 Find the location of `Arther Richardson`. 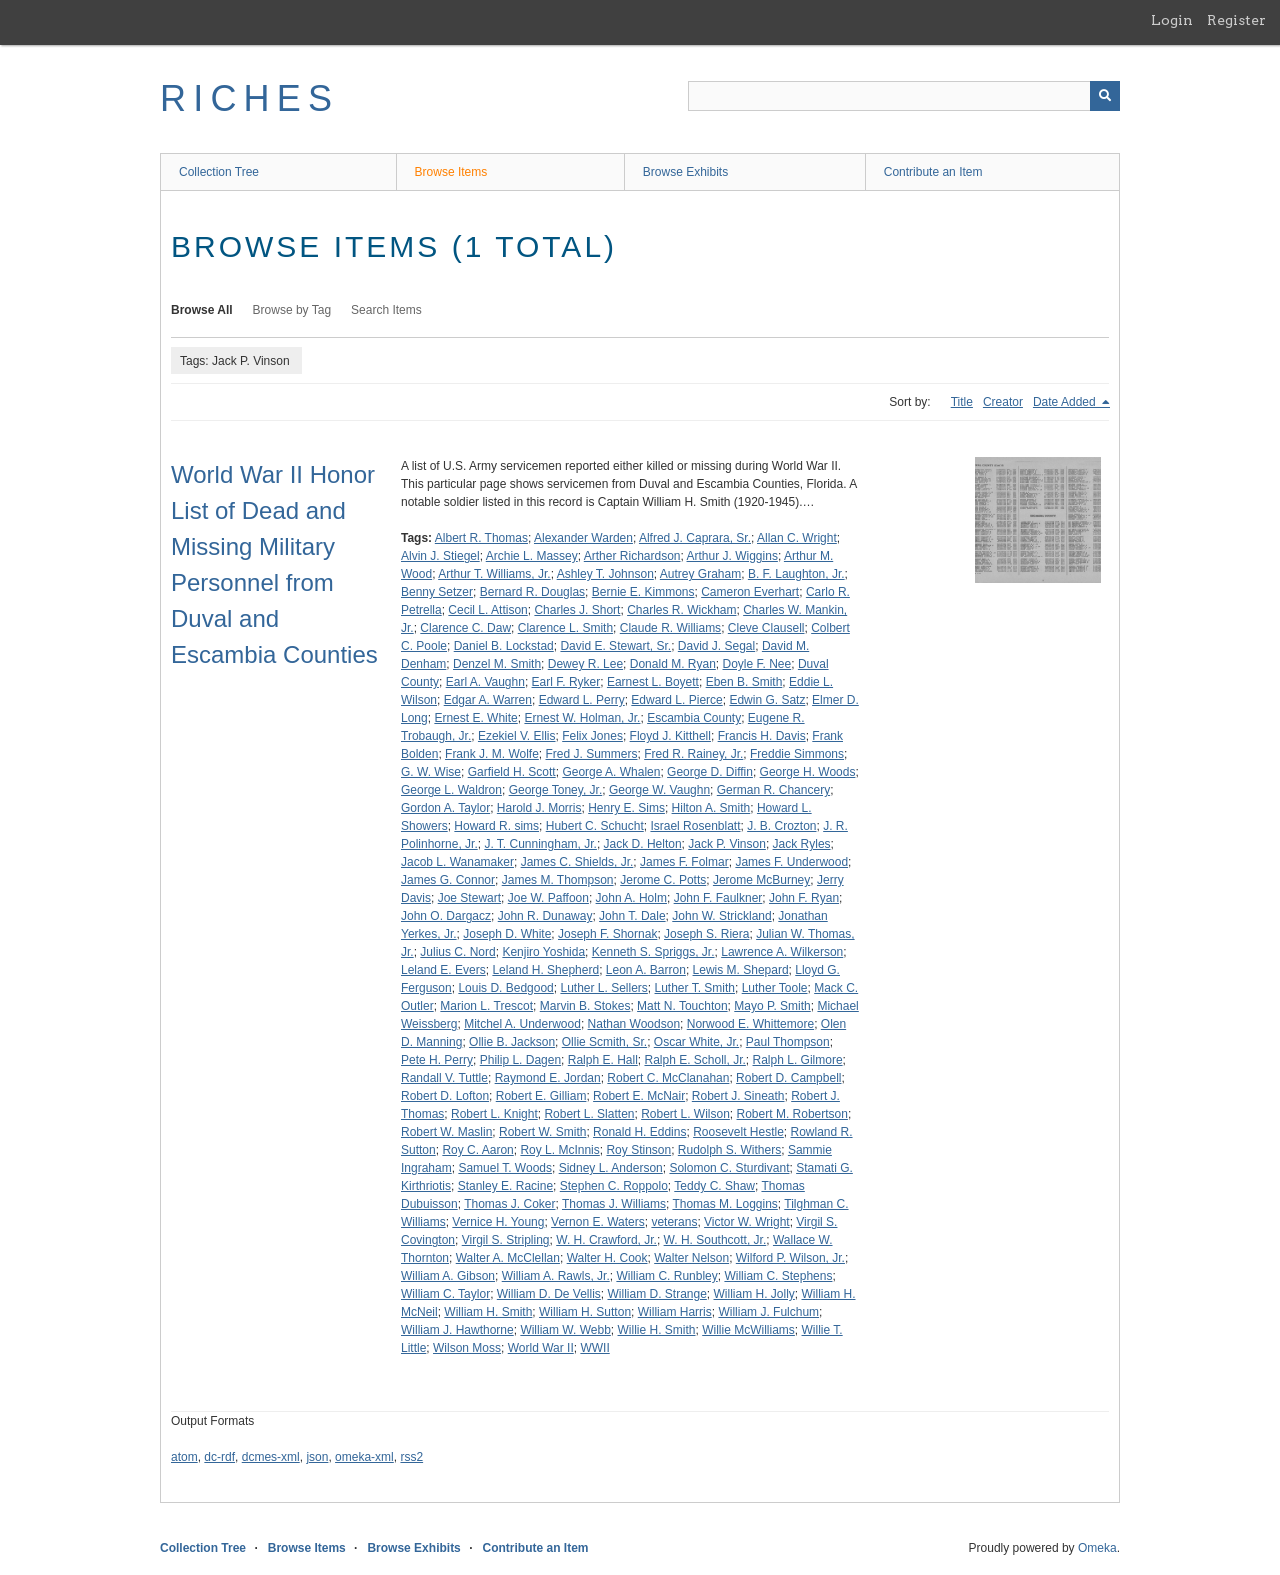

Arther Richardson is located at coordinates (632, 556).